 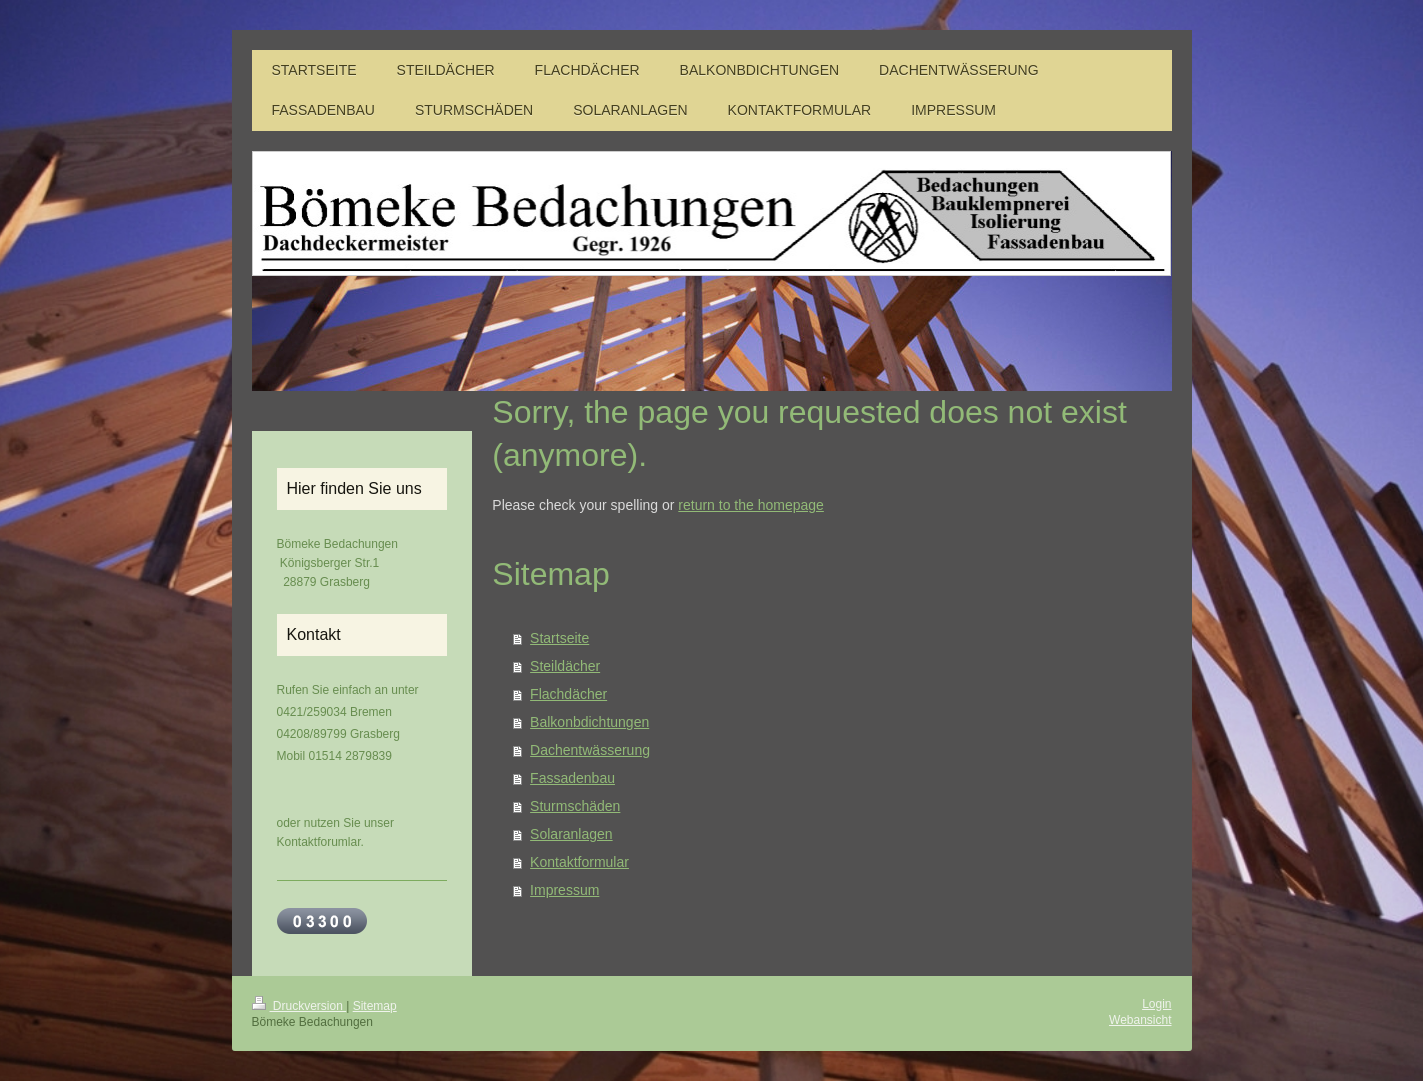 I want to click on return to the homepage, so click(x=751, y=505).